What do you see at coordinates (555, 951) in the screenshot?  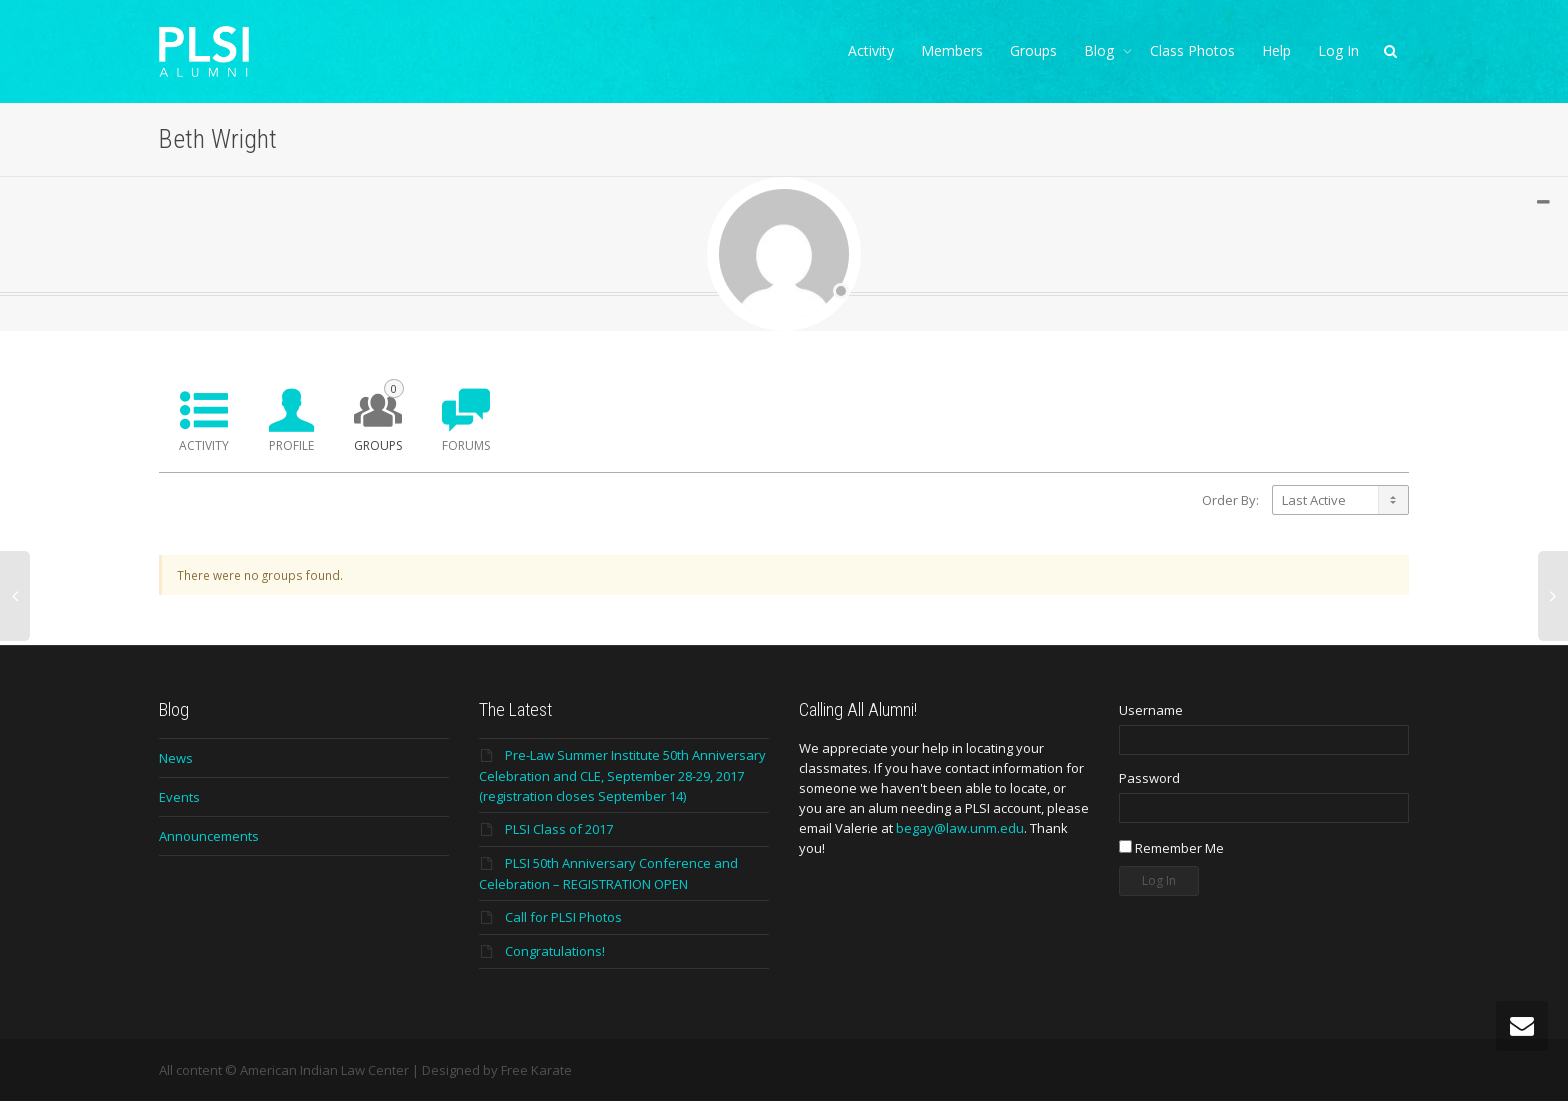 I see `Congratulations!` at bounding box center [555, 951].